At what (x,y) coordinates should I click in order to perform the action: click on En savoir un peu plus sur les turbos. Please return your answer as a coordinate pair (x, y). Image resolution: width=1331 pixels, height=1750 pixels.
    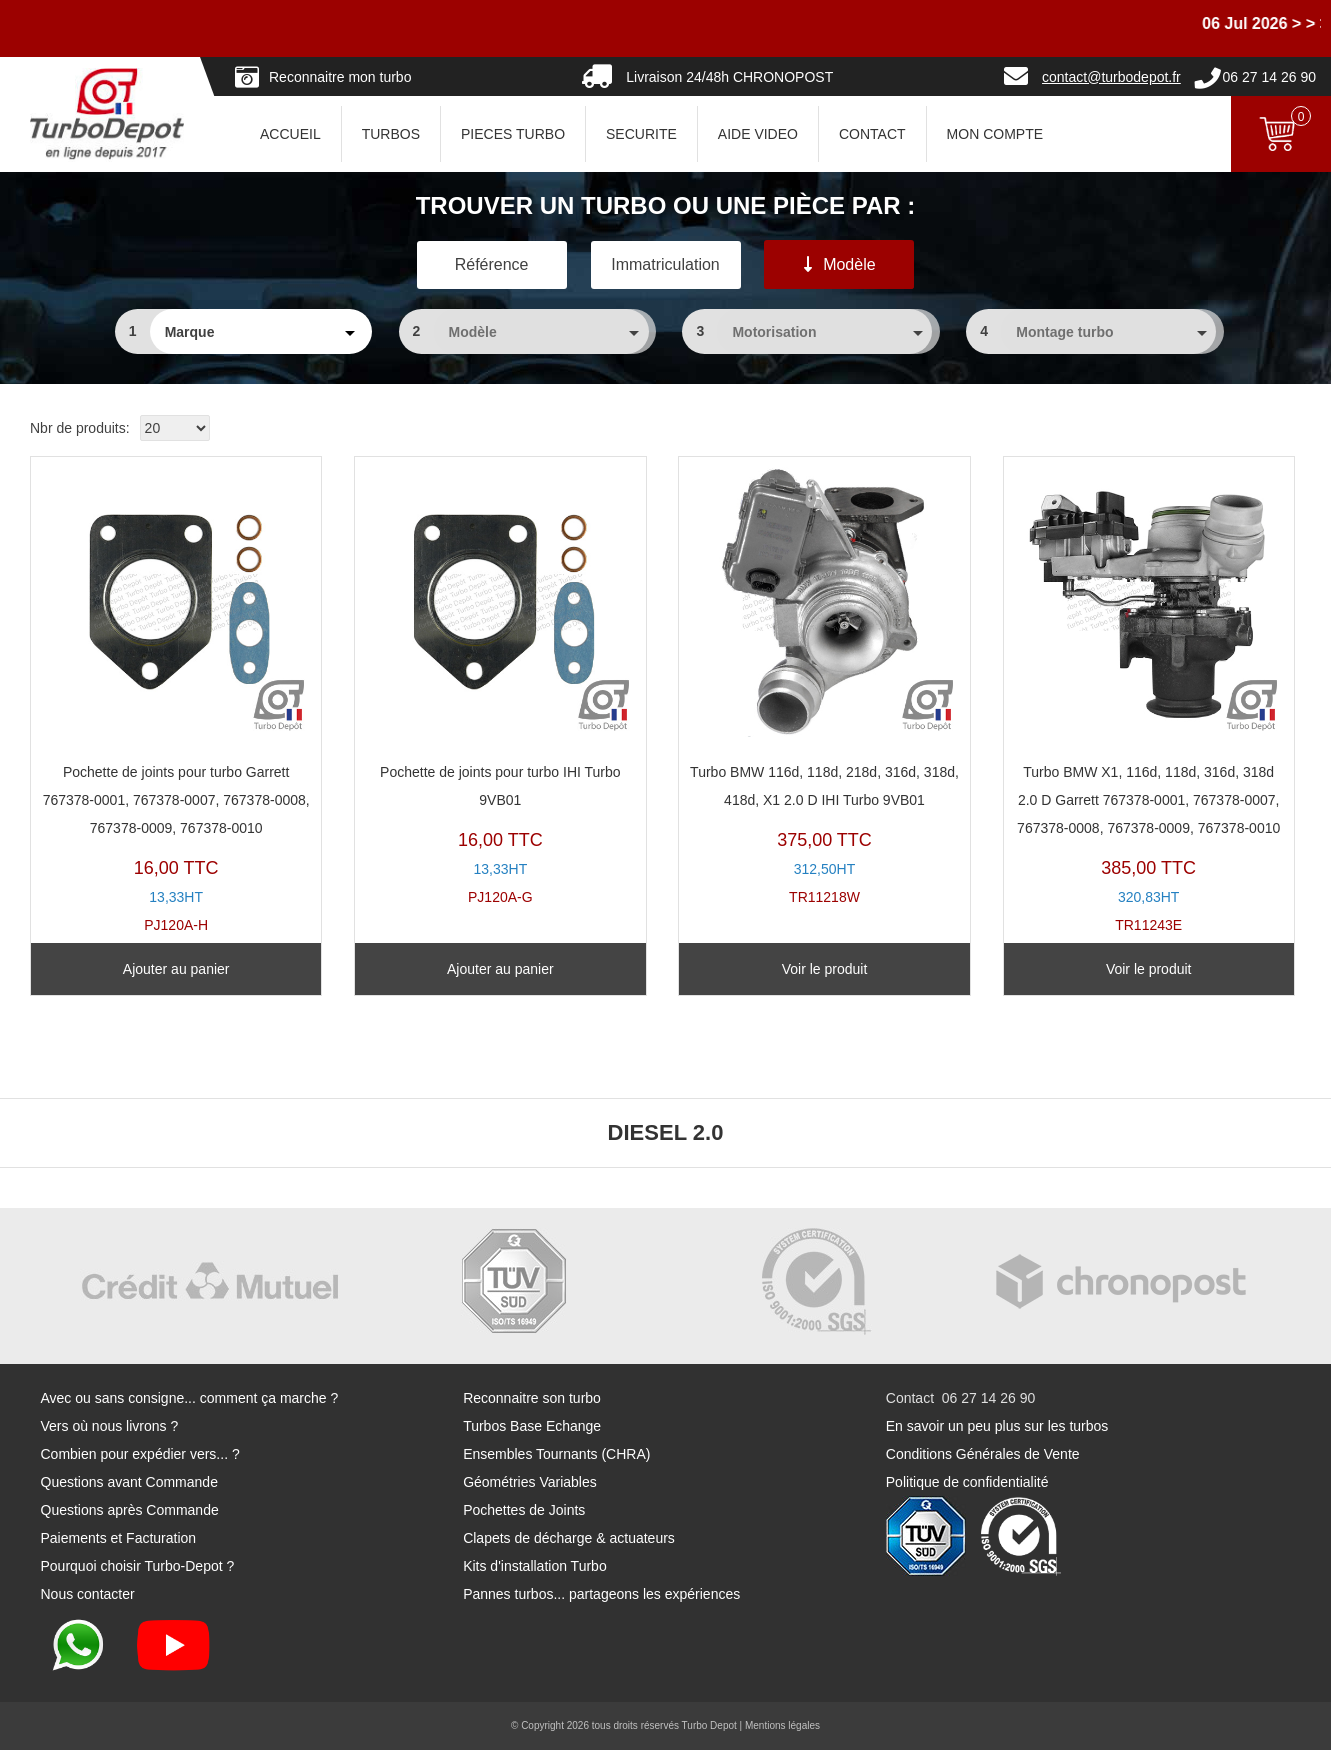
    Looking at the image, I should click on (997, 1426).